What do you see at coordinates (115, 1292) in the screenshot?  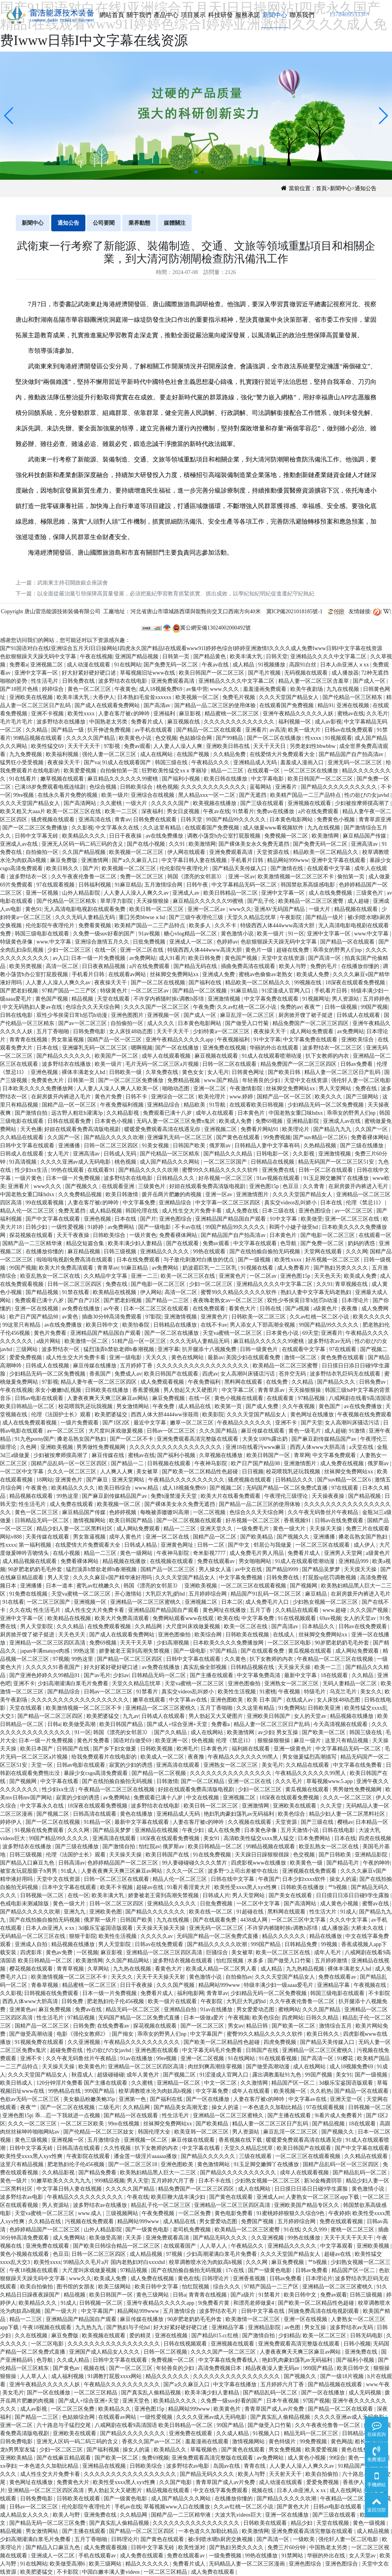 I see `欧美精品在线视频` at bounding box center [115, 1292].